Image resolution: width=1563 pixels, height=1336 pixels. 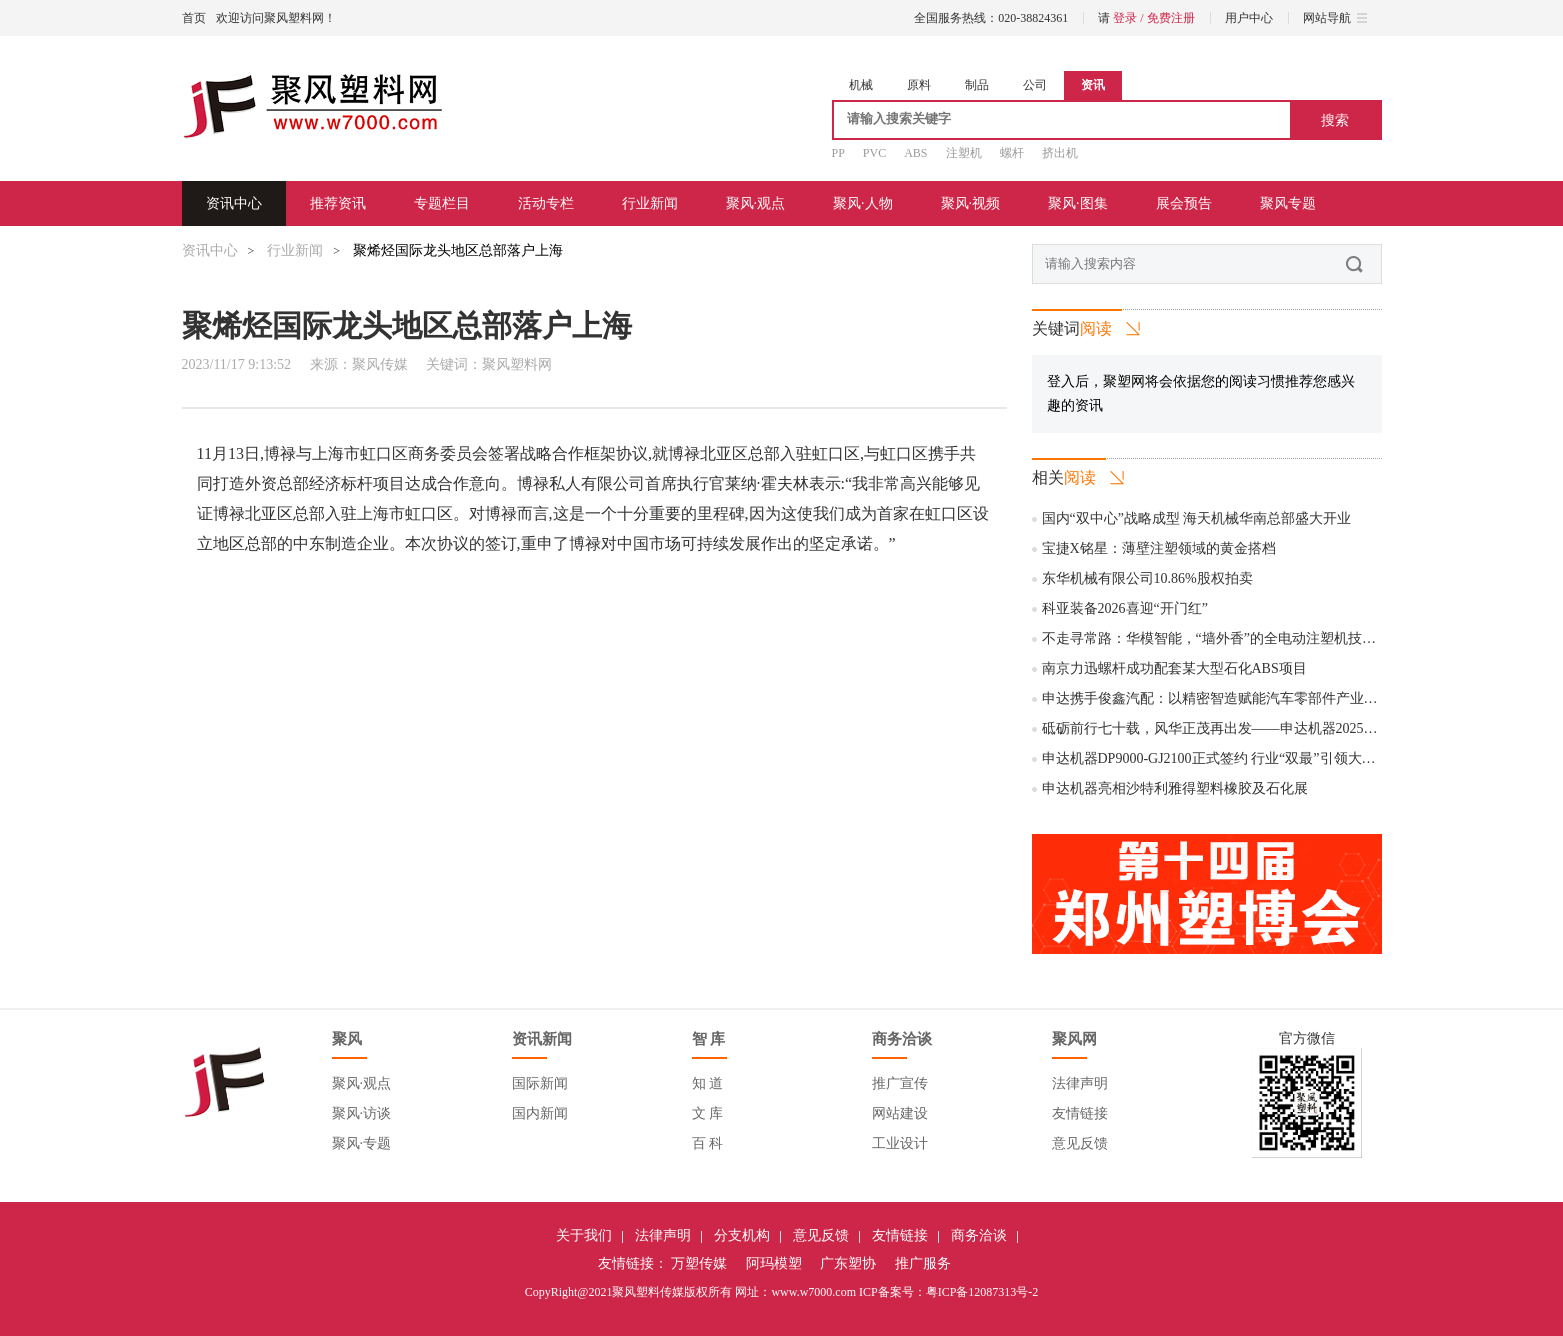 I want to click on 专题栏目, so click(x=442, y=203).